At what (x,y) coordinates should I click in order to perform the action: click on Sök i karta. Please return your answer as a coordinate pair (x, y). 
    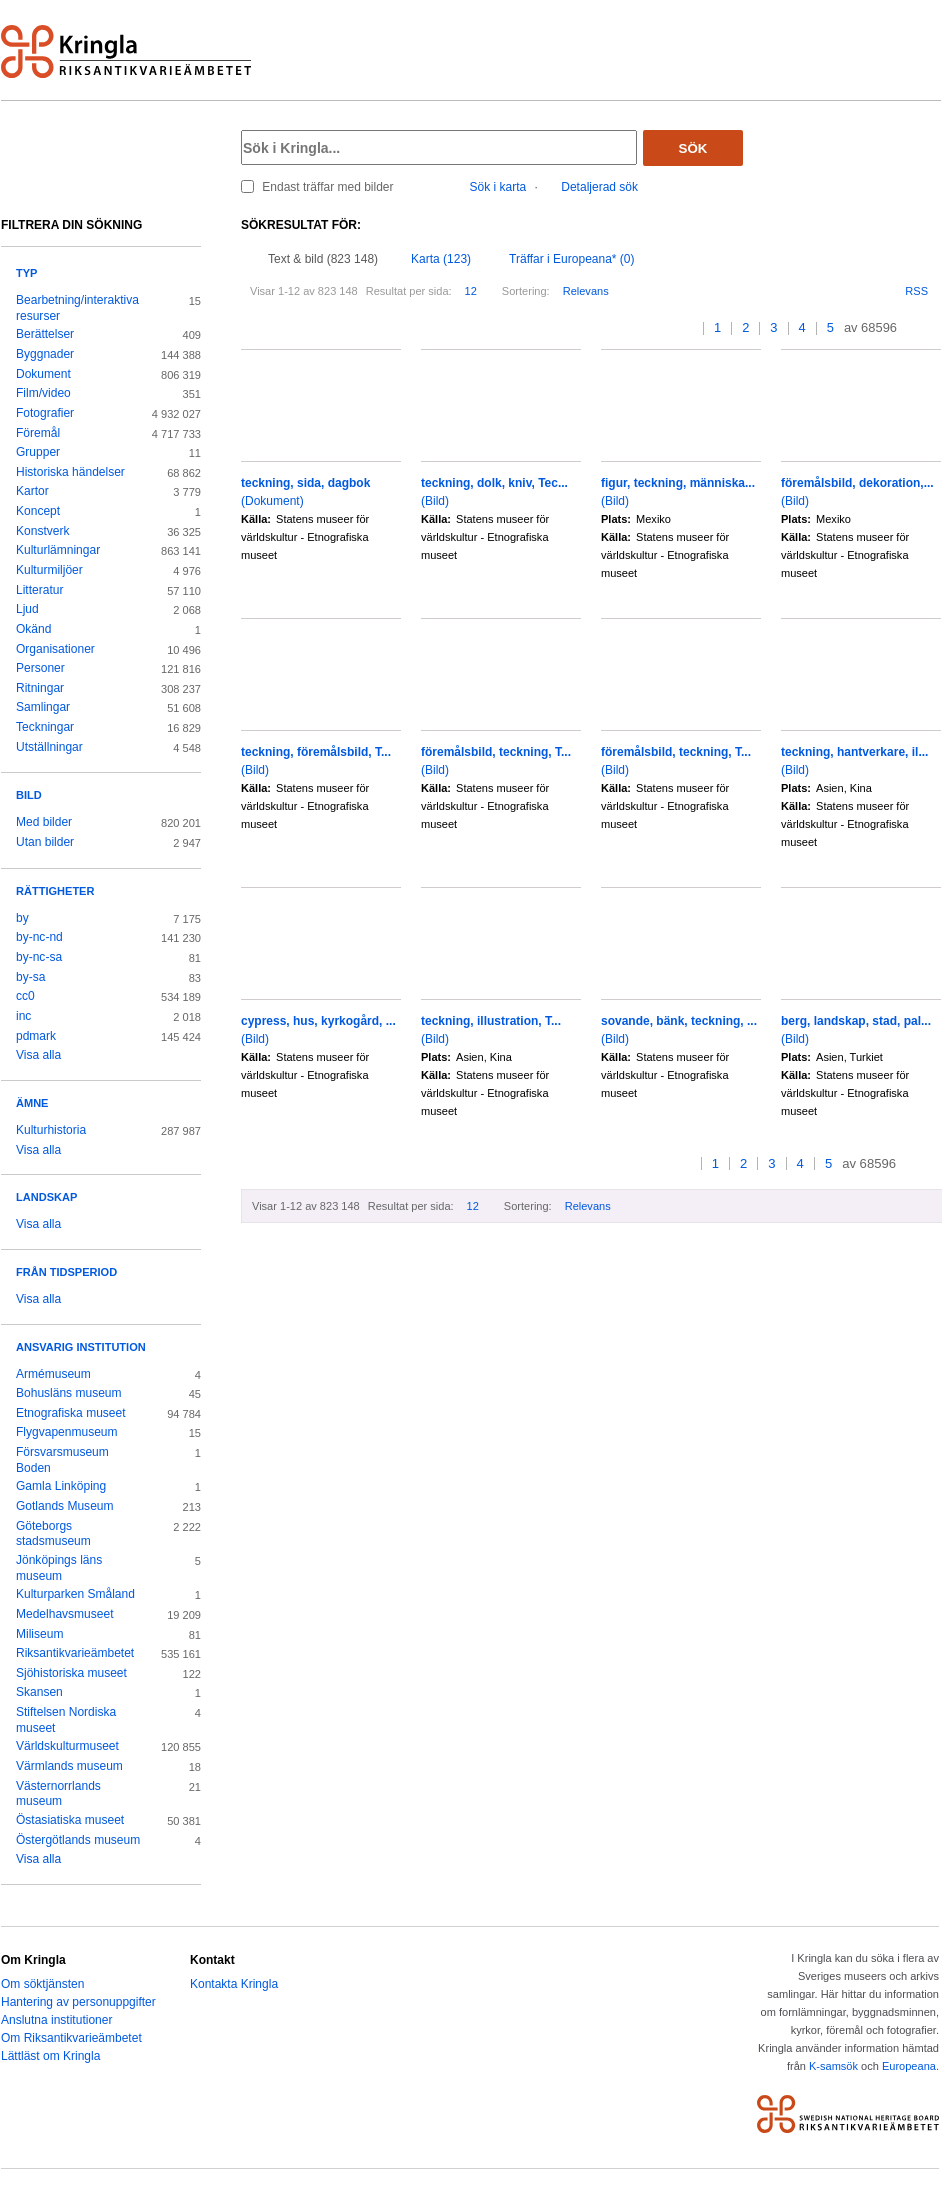
    Looking at the image, I should click on (498, 187).